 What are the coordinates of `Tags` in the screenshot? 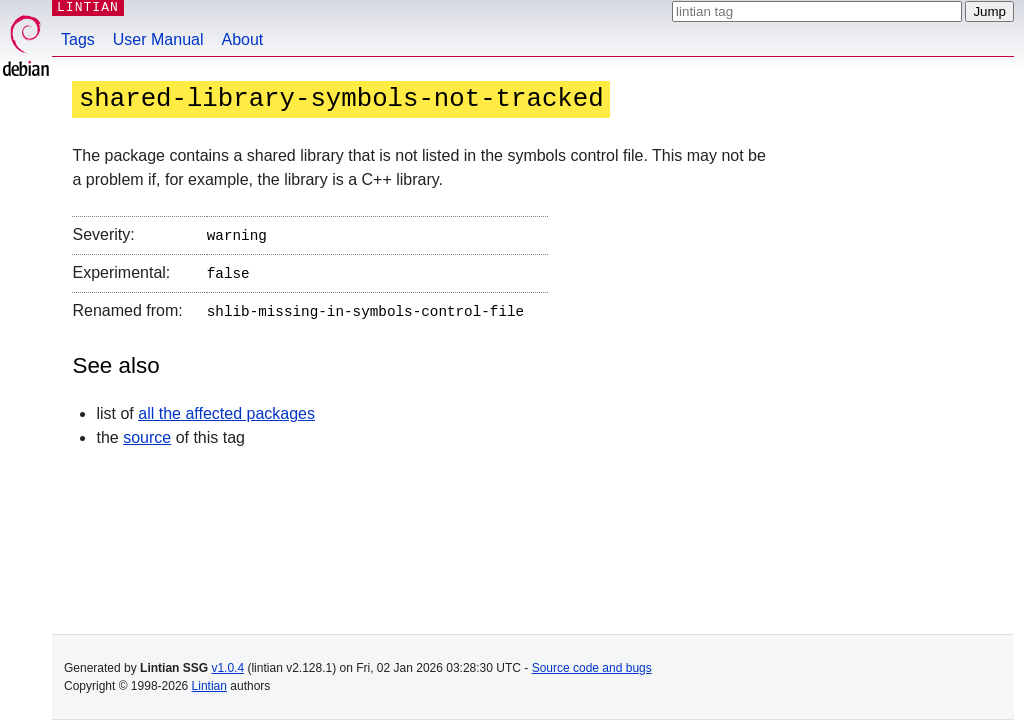 It's located at (78, 39).